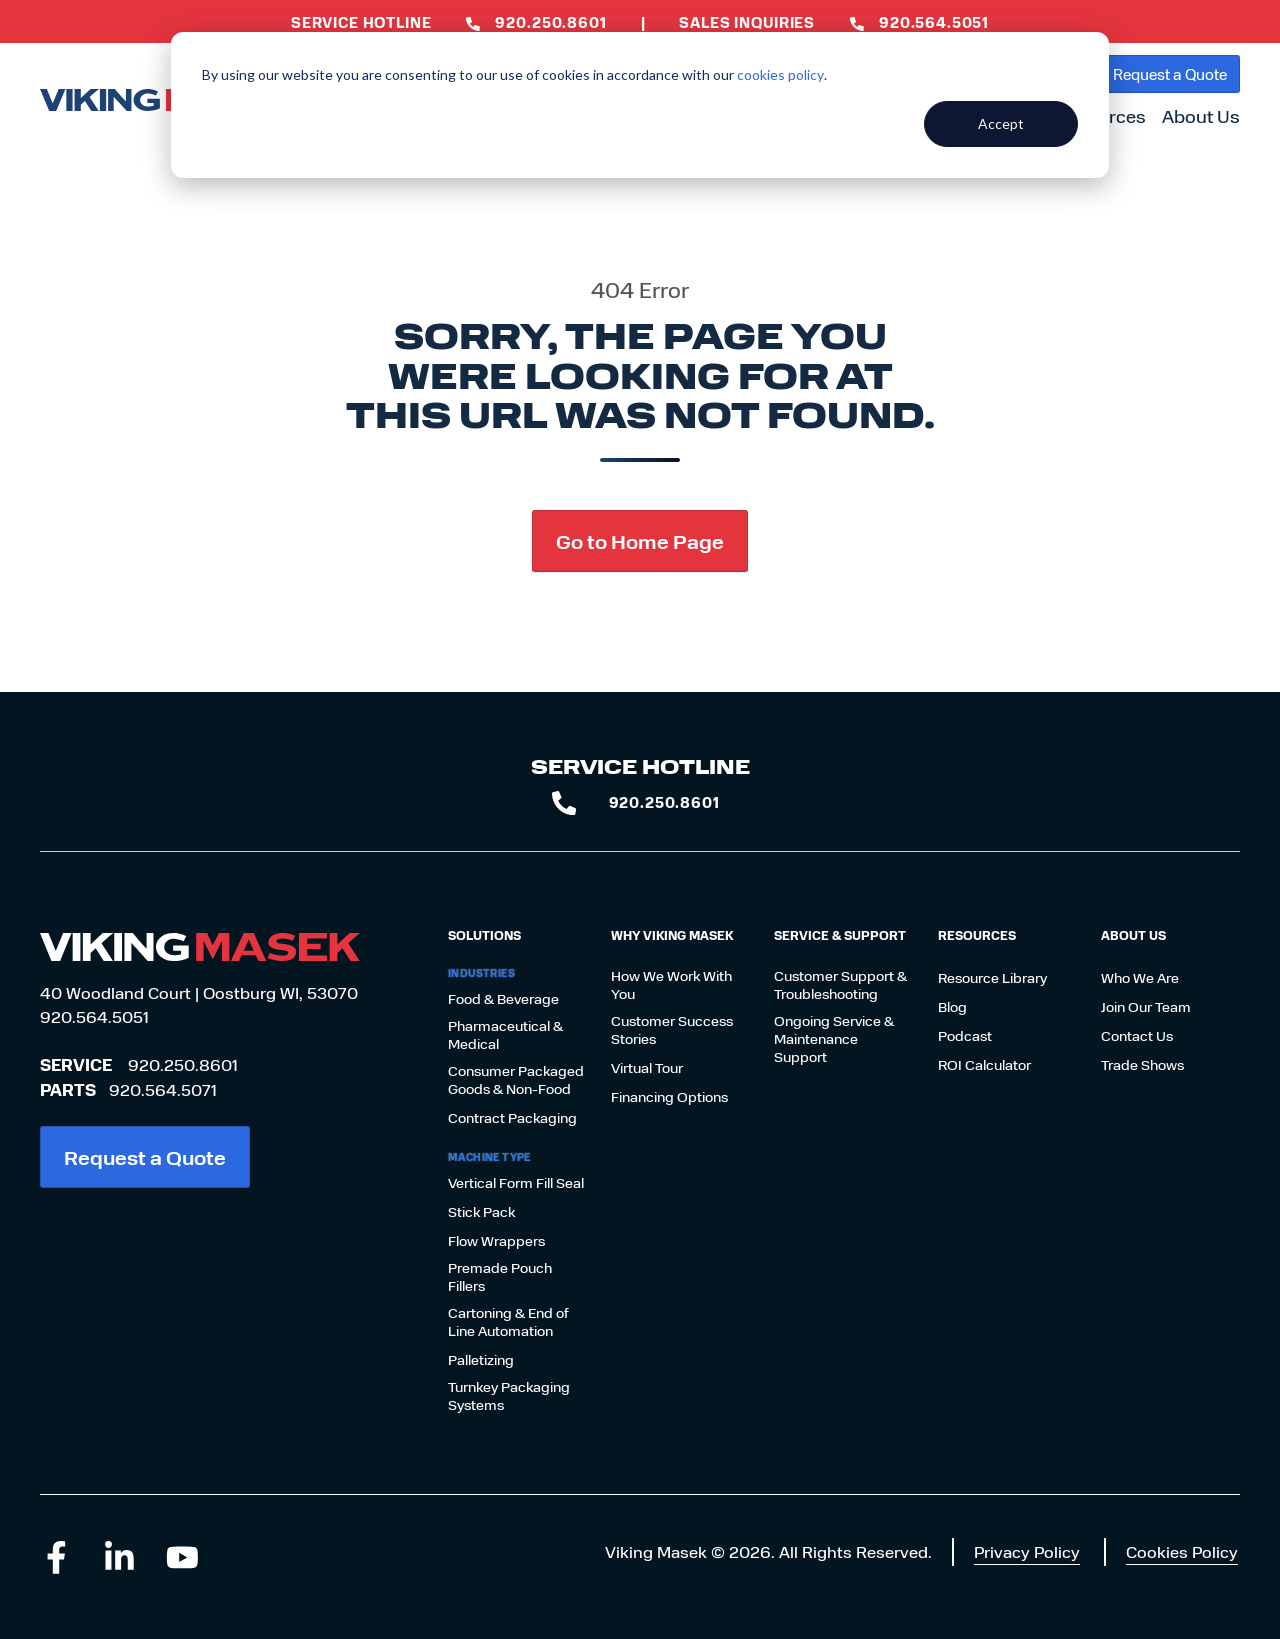  What do you see at coordinates (508, 1322) in the screenshot?
I see `Cartoning & End of Line Automation` at bounding box center [508, 1322].